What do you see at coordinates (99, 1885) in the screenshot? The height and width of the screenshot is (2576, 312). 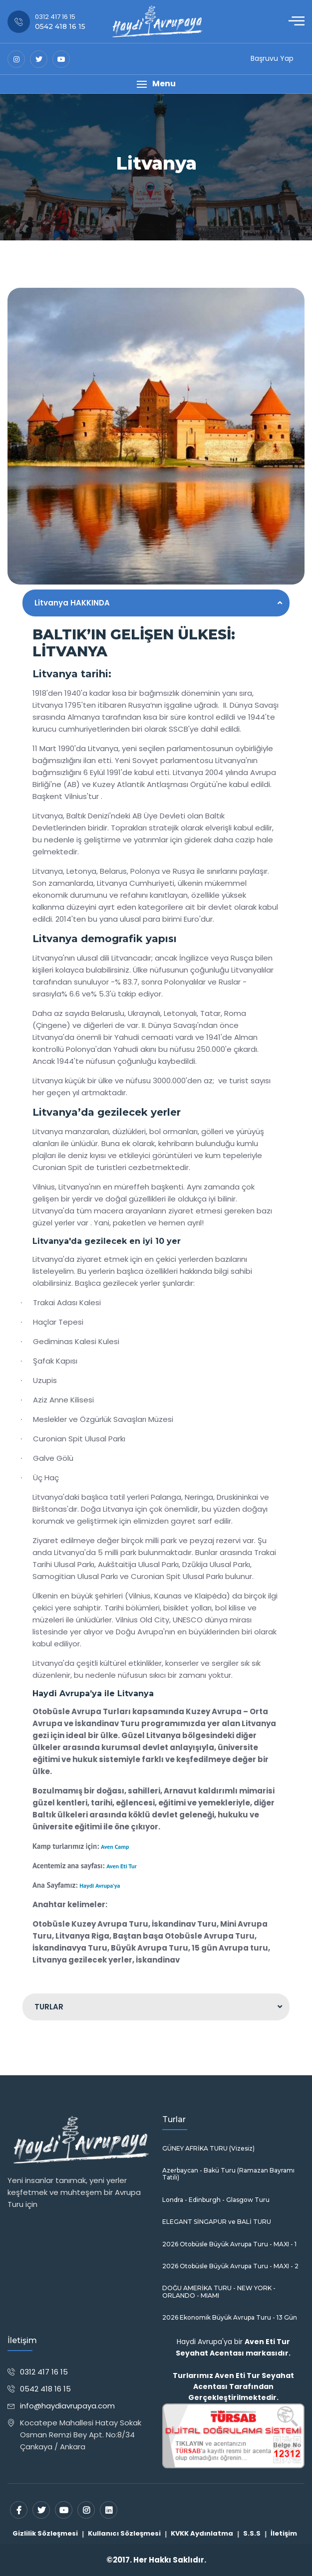 I see `Haydi Avrupa'ya` at bounding box center [99, 1885].